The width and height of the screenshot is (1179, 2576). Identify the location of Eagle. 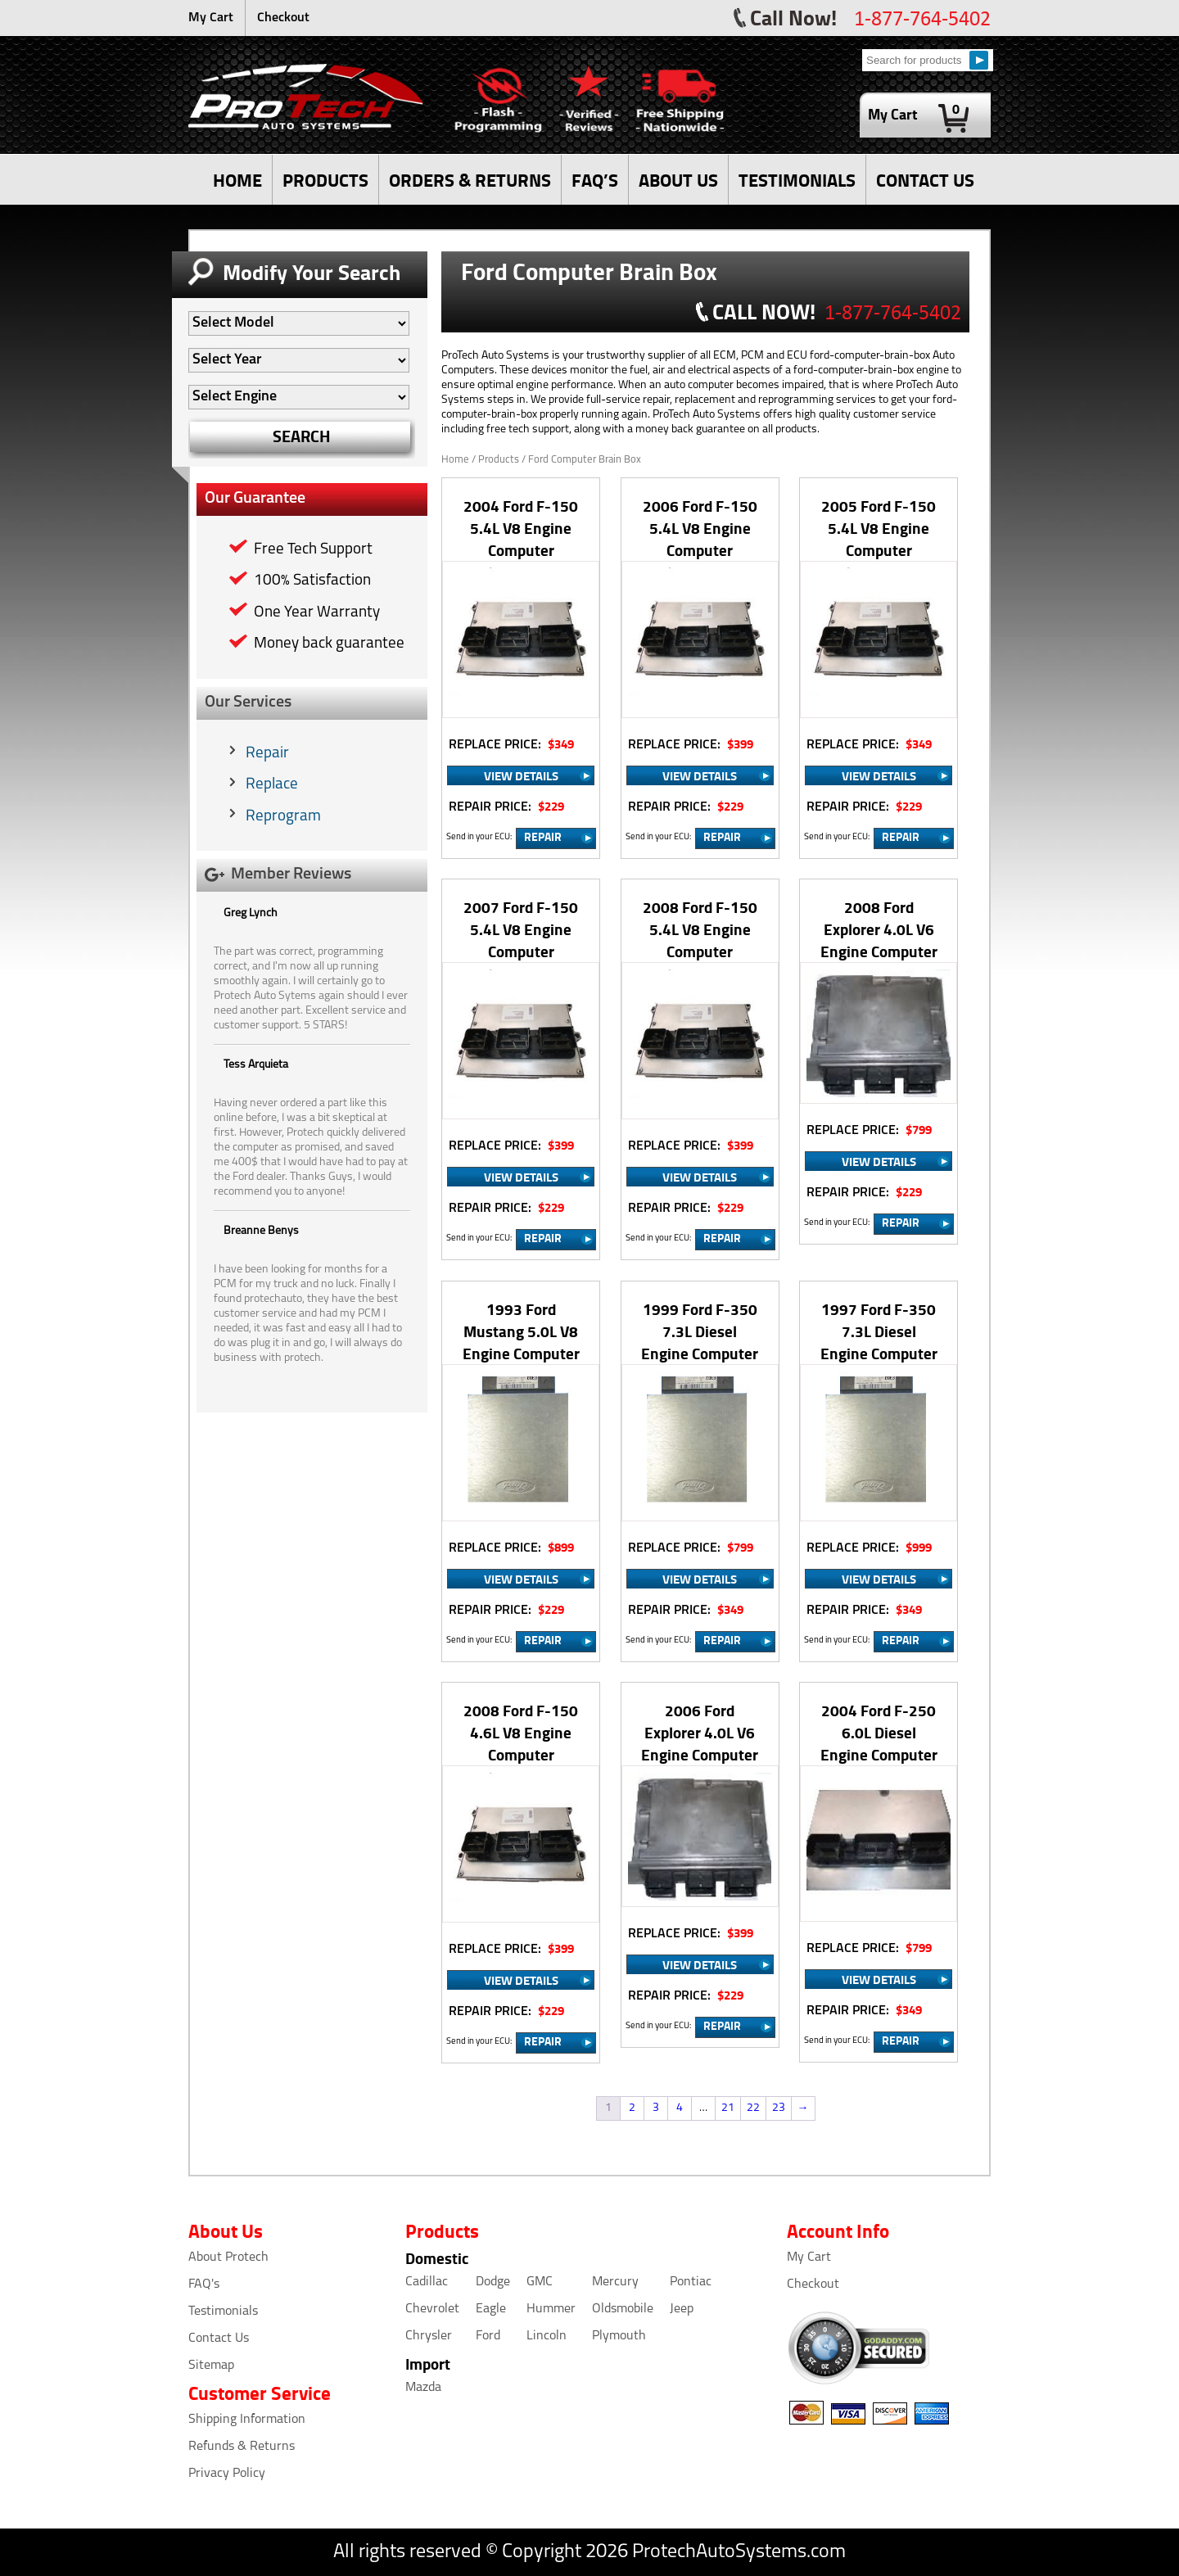
(491, 2309).